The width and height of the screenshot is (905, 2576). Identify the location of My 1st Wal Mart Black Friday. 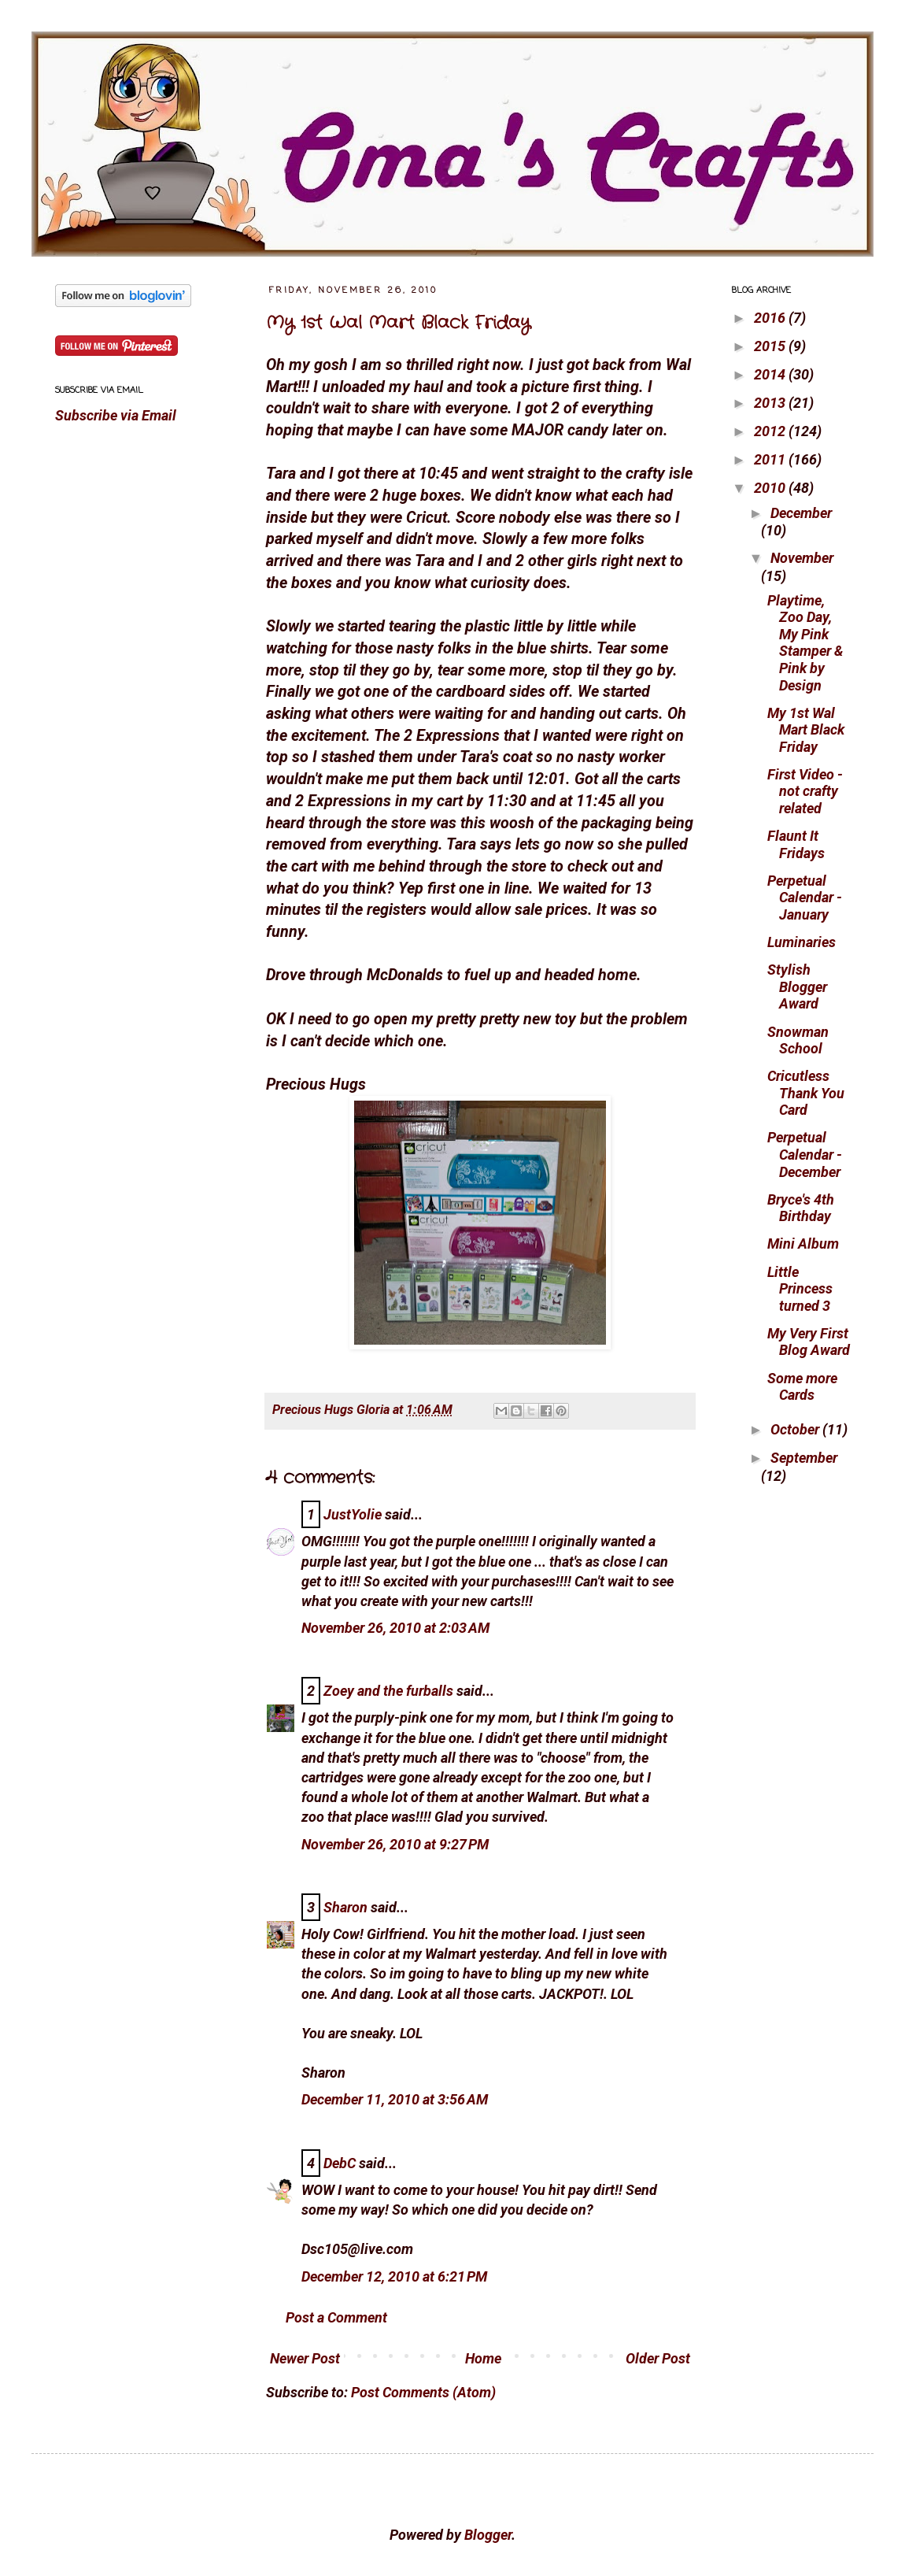
(398, 322).